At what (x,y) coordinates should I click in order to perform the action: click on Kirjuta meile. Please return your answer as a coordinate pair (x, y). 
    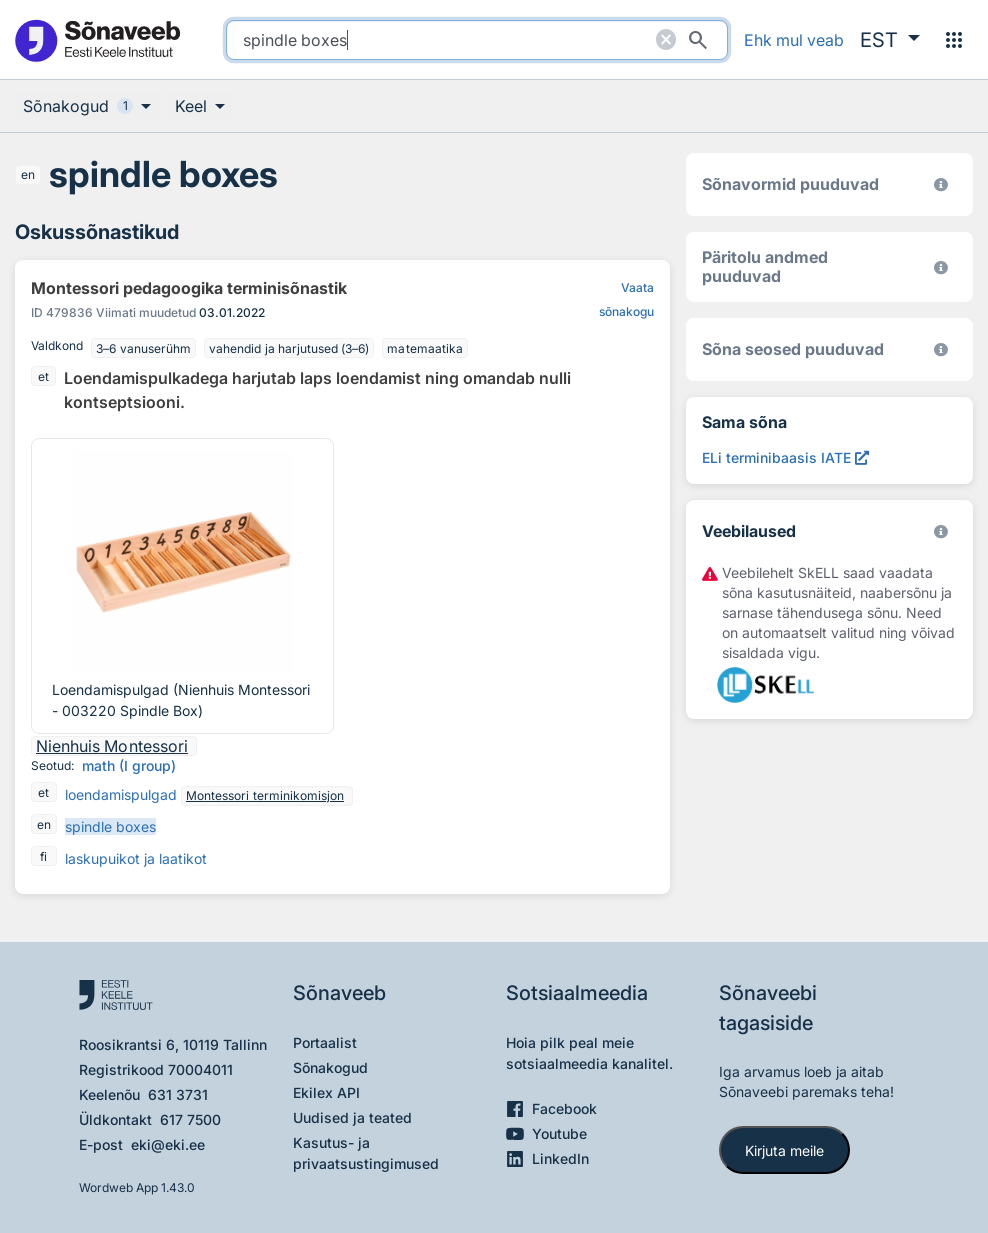
    Looking at the image, I should click on (784, 1150).